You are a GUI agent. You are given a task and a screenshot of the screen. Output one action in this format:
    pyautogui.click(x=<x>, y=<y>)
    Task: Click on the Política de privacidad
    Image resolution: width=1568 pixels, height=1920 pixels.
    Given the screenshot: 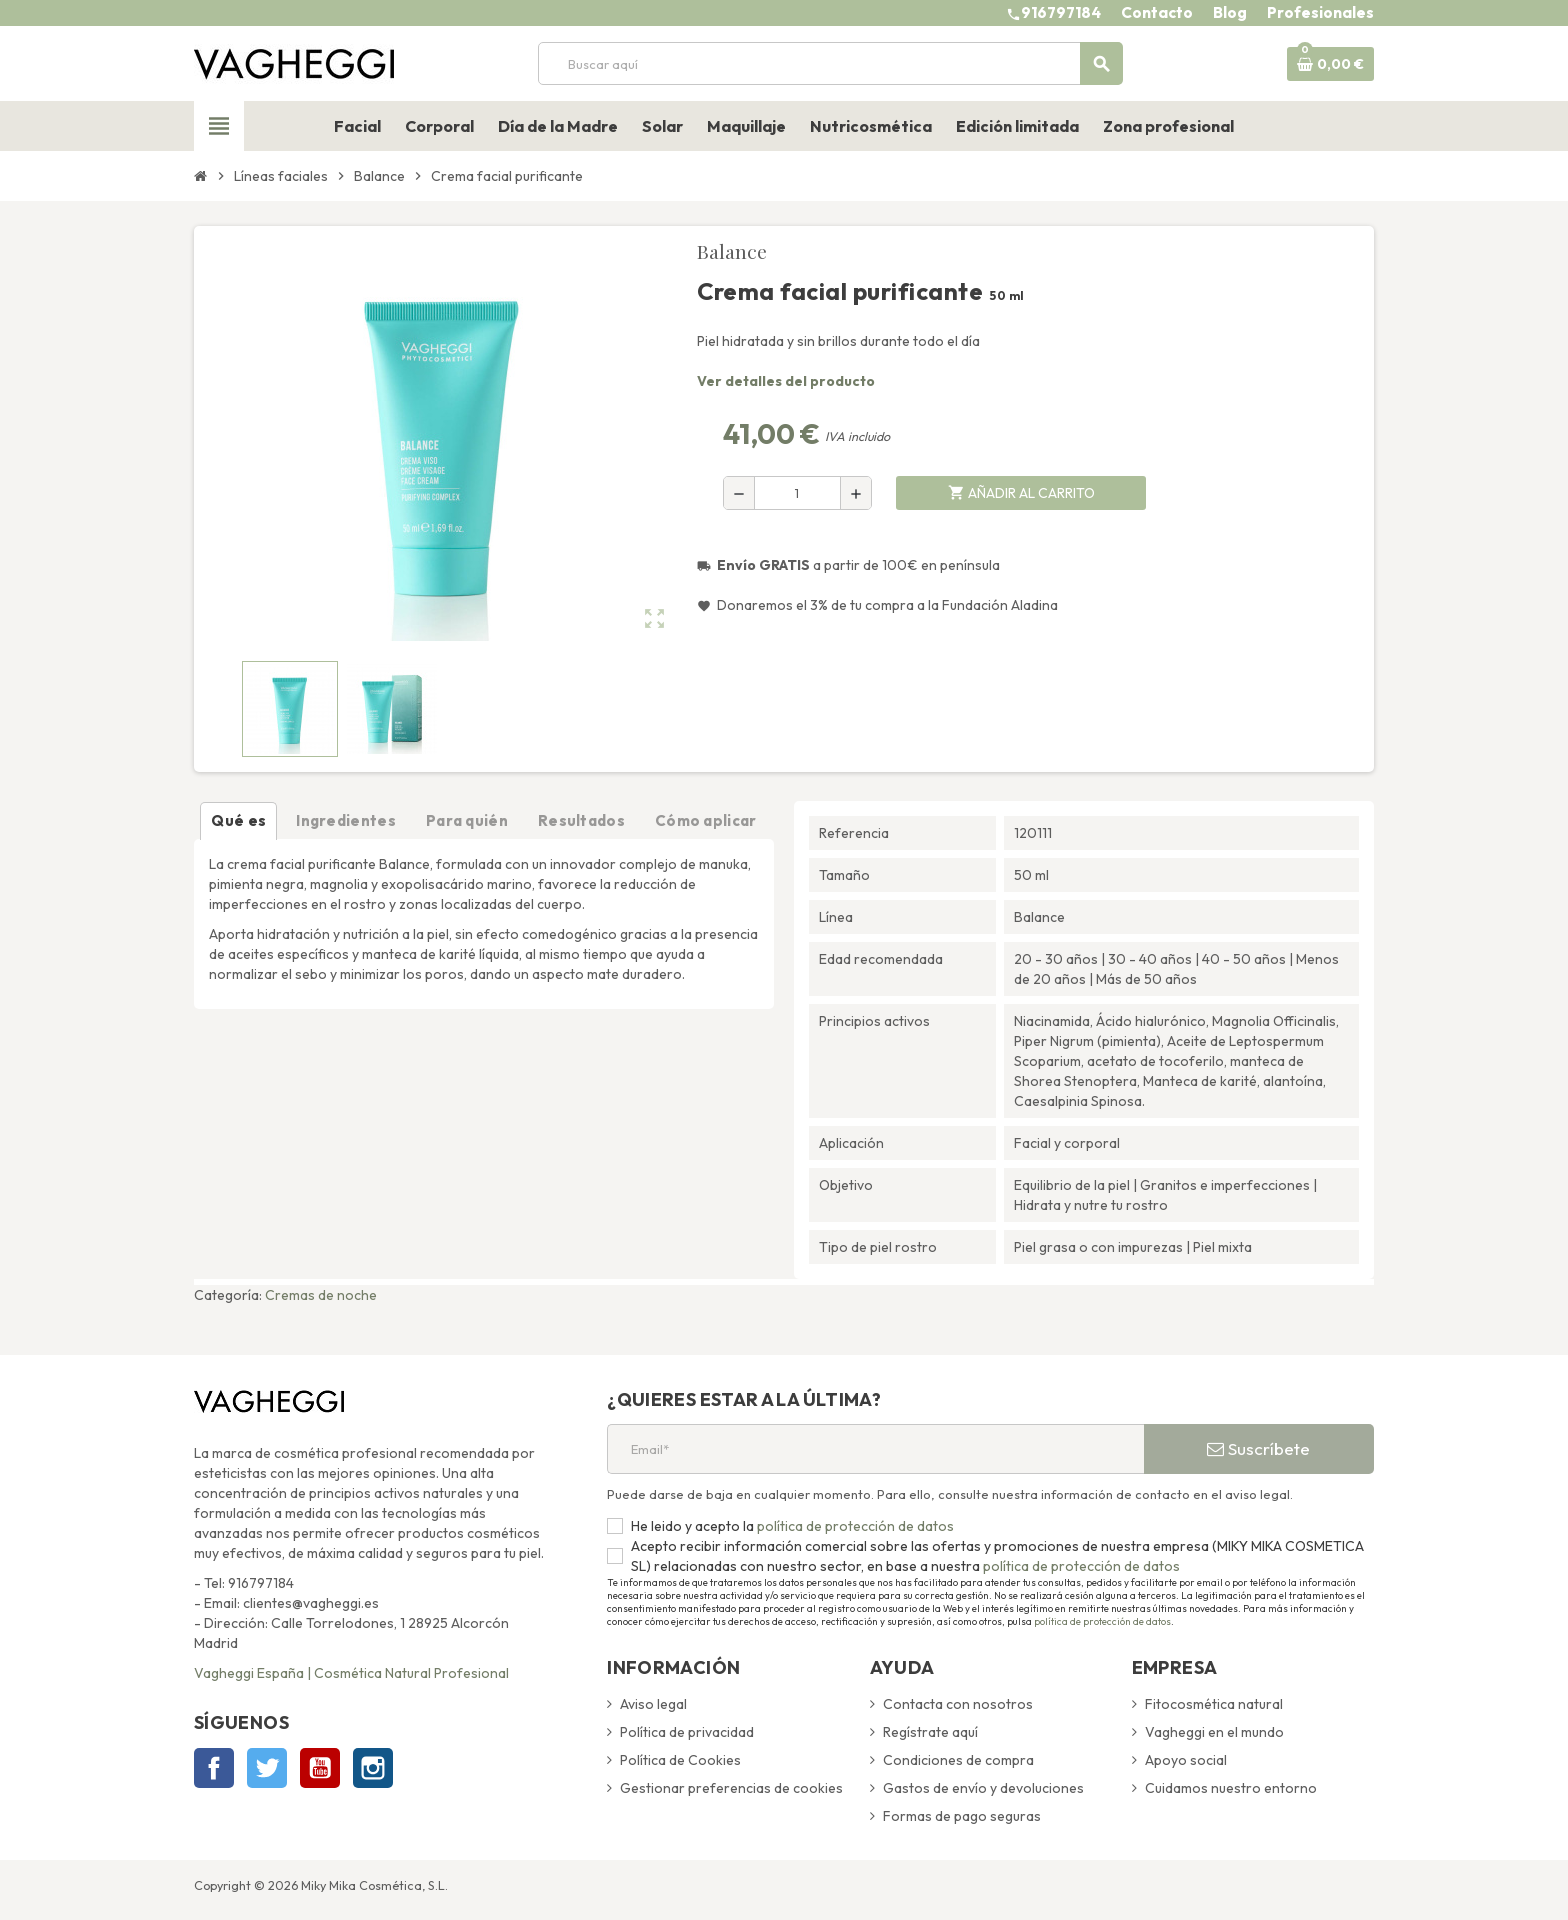 What is the action you would take?
    pyautogui.click(x=687, y=1732)
    